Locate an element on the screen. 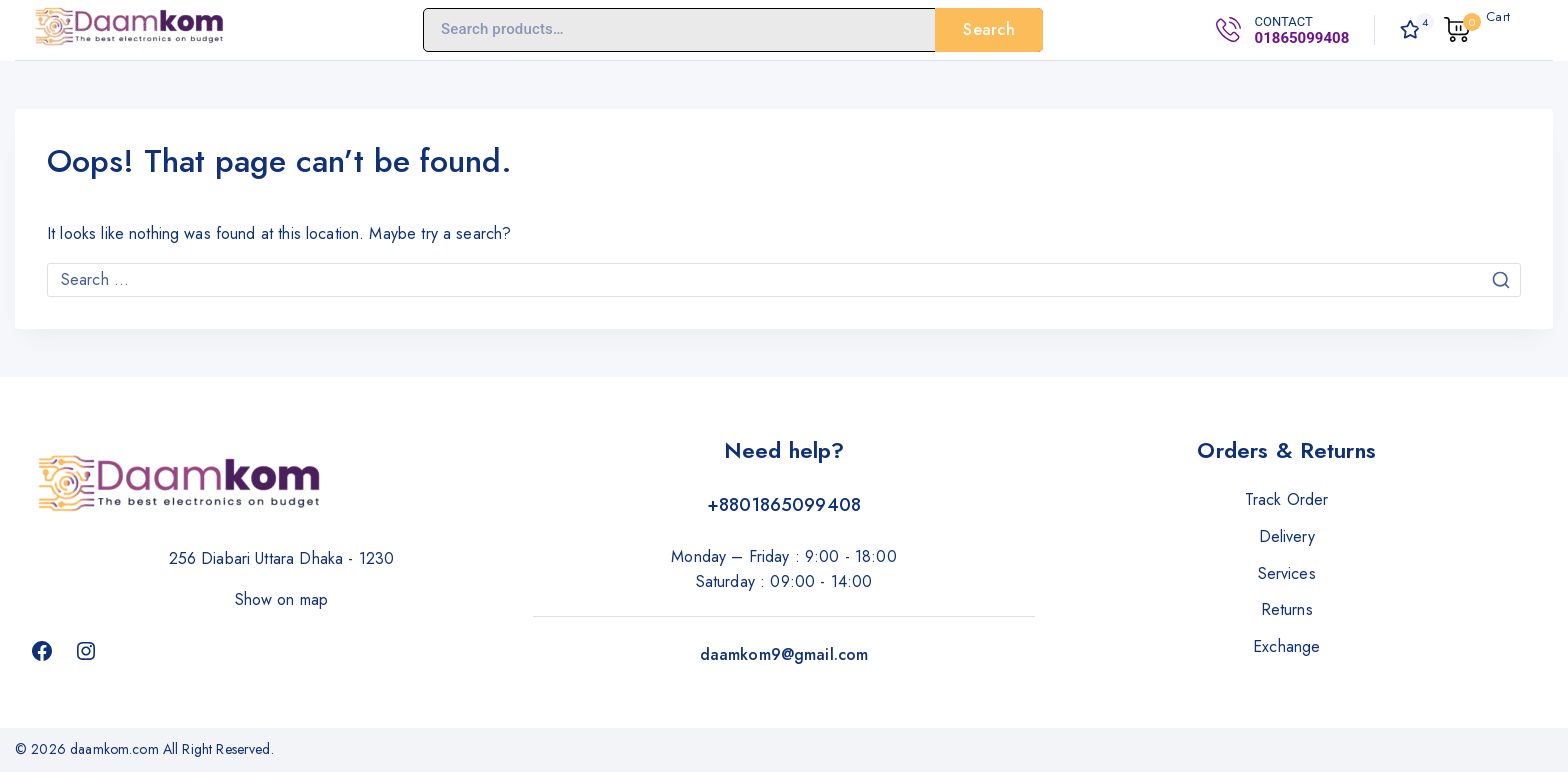 The image size is (1568, 772). Services is located at coordinates (1287, 573).